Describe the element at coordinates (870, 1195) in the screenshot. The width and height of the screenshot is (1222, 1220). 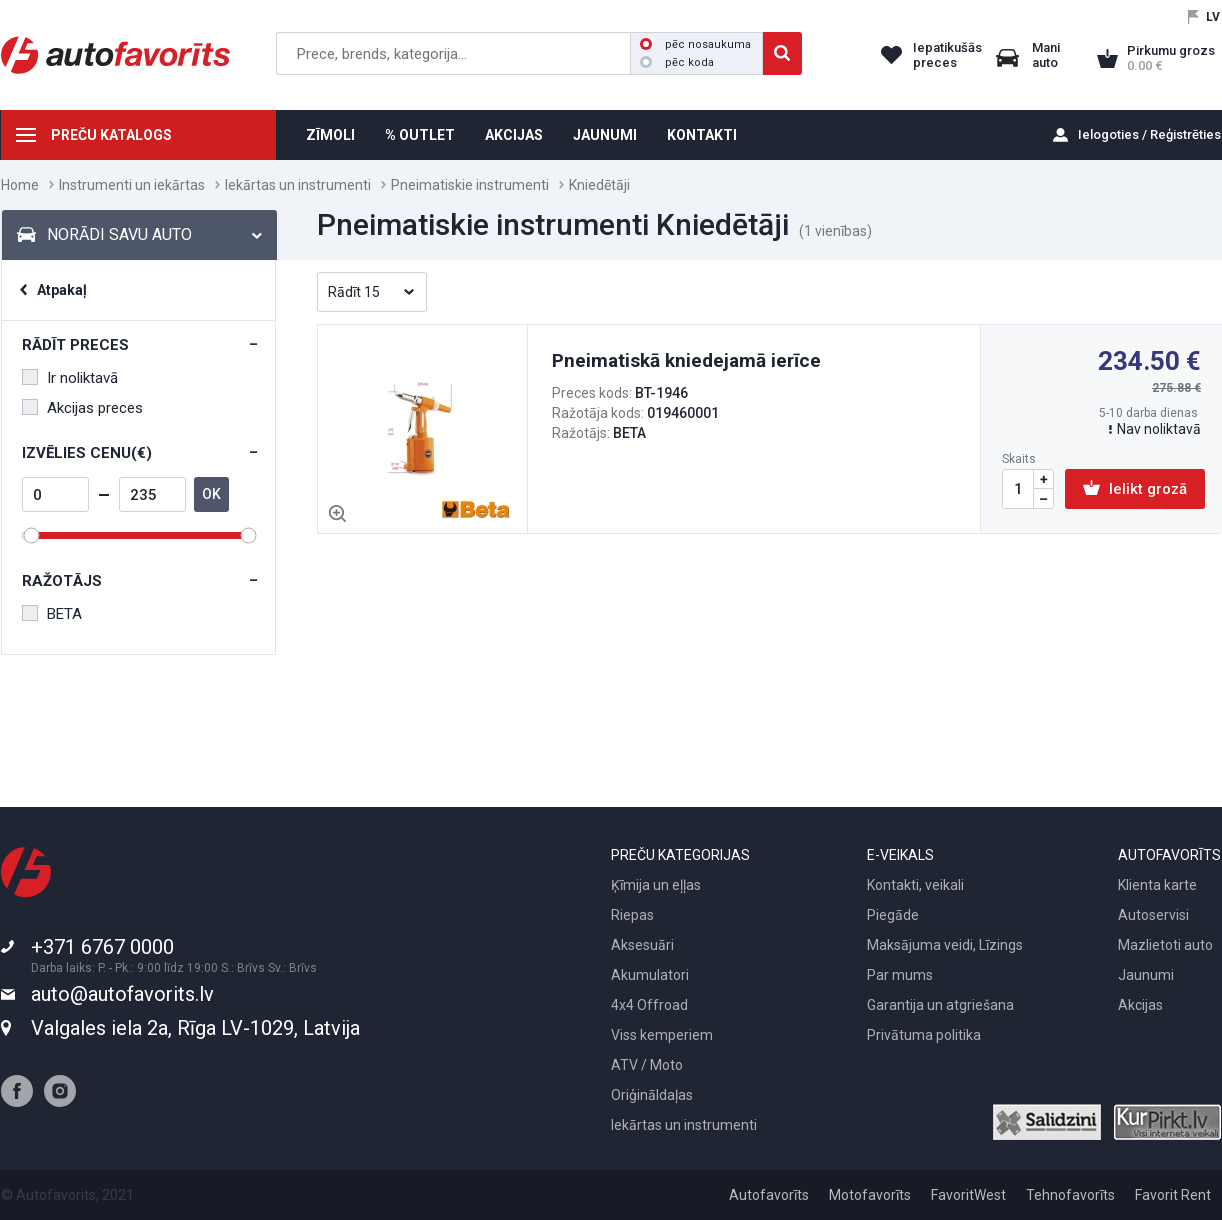
I see `Motofavorīts` at that location.